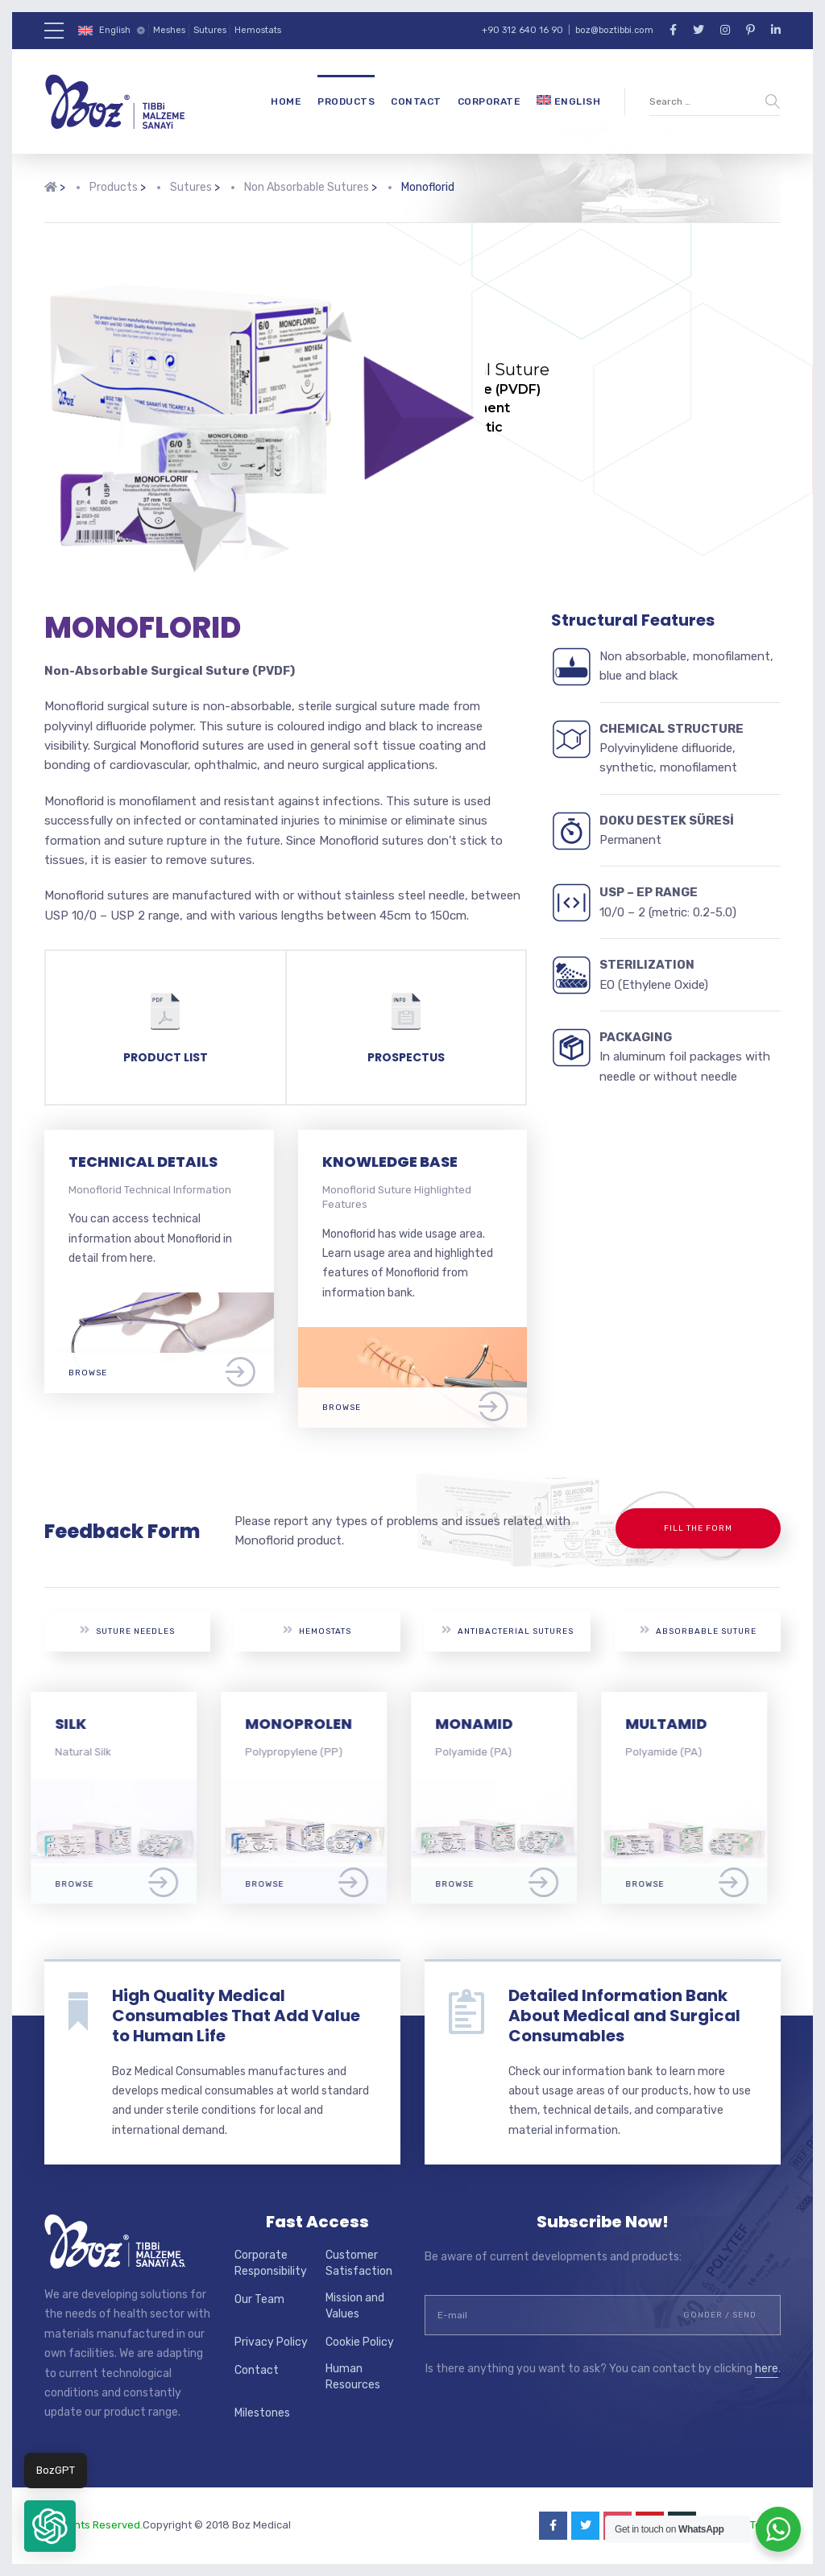  Describe the element at coordinates (698, 1630) in the screenshot. I see `Absorbable Suture` at that location.